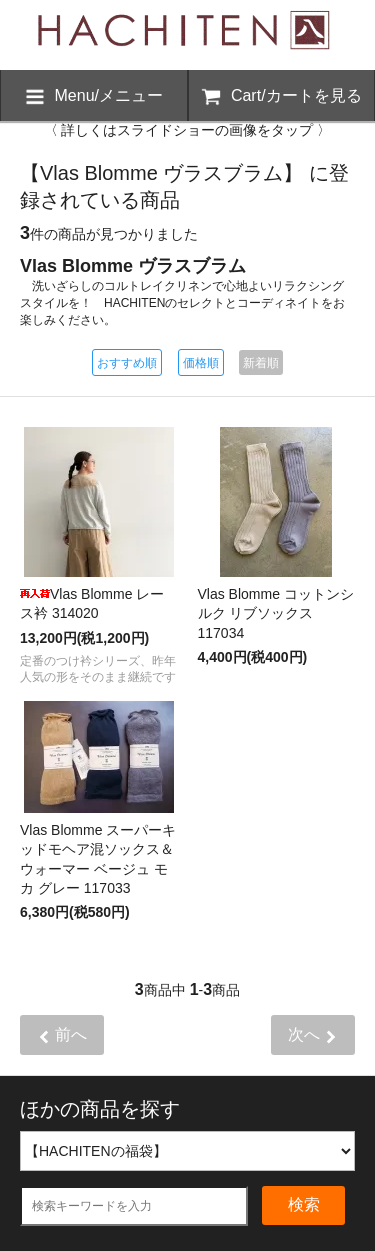 The width and height of the screenshot is (375, 1251). What do you see at coordinates (127, 363) in the screenshot?
I see `おすすめ順` at bounding box center [127, 363].